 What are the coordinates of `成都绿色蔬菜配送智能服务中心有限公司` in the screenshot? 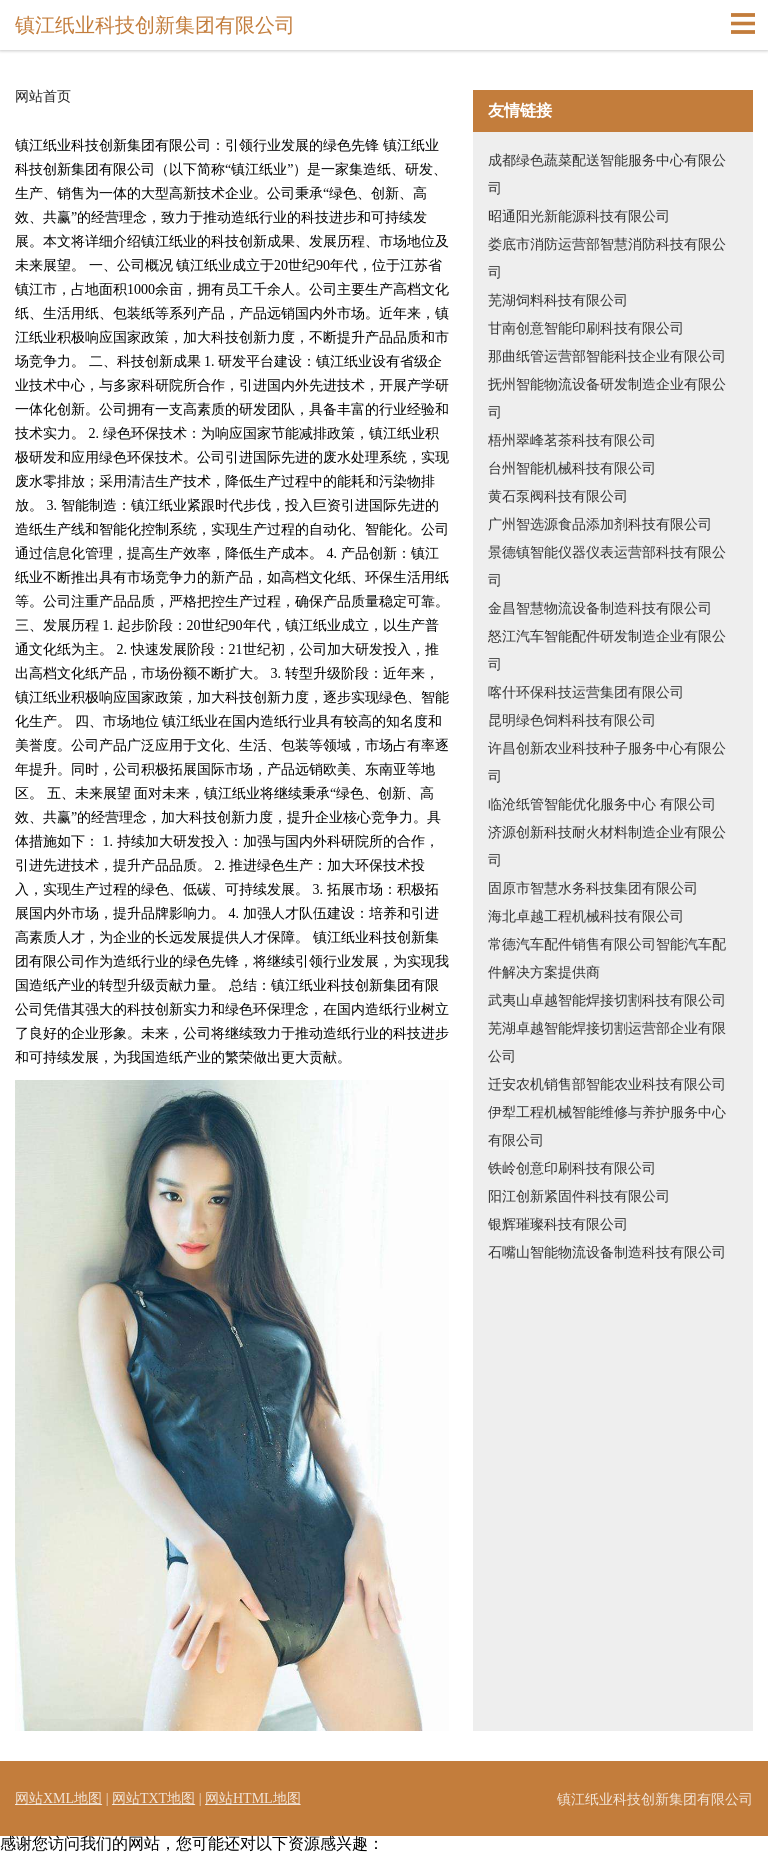 It's located at (607, 174).